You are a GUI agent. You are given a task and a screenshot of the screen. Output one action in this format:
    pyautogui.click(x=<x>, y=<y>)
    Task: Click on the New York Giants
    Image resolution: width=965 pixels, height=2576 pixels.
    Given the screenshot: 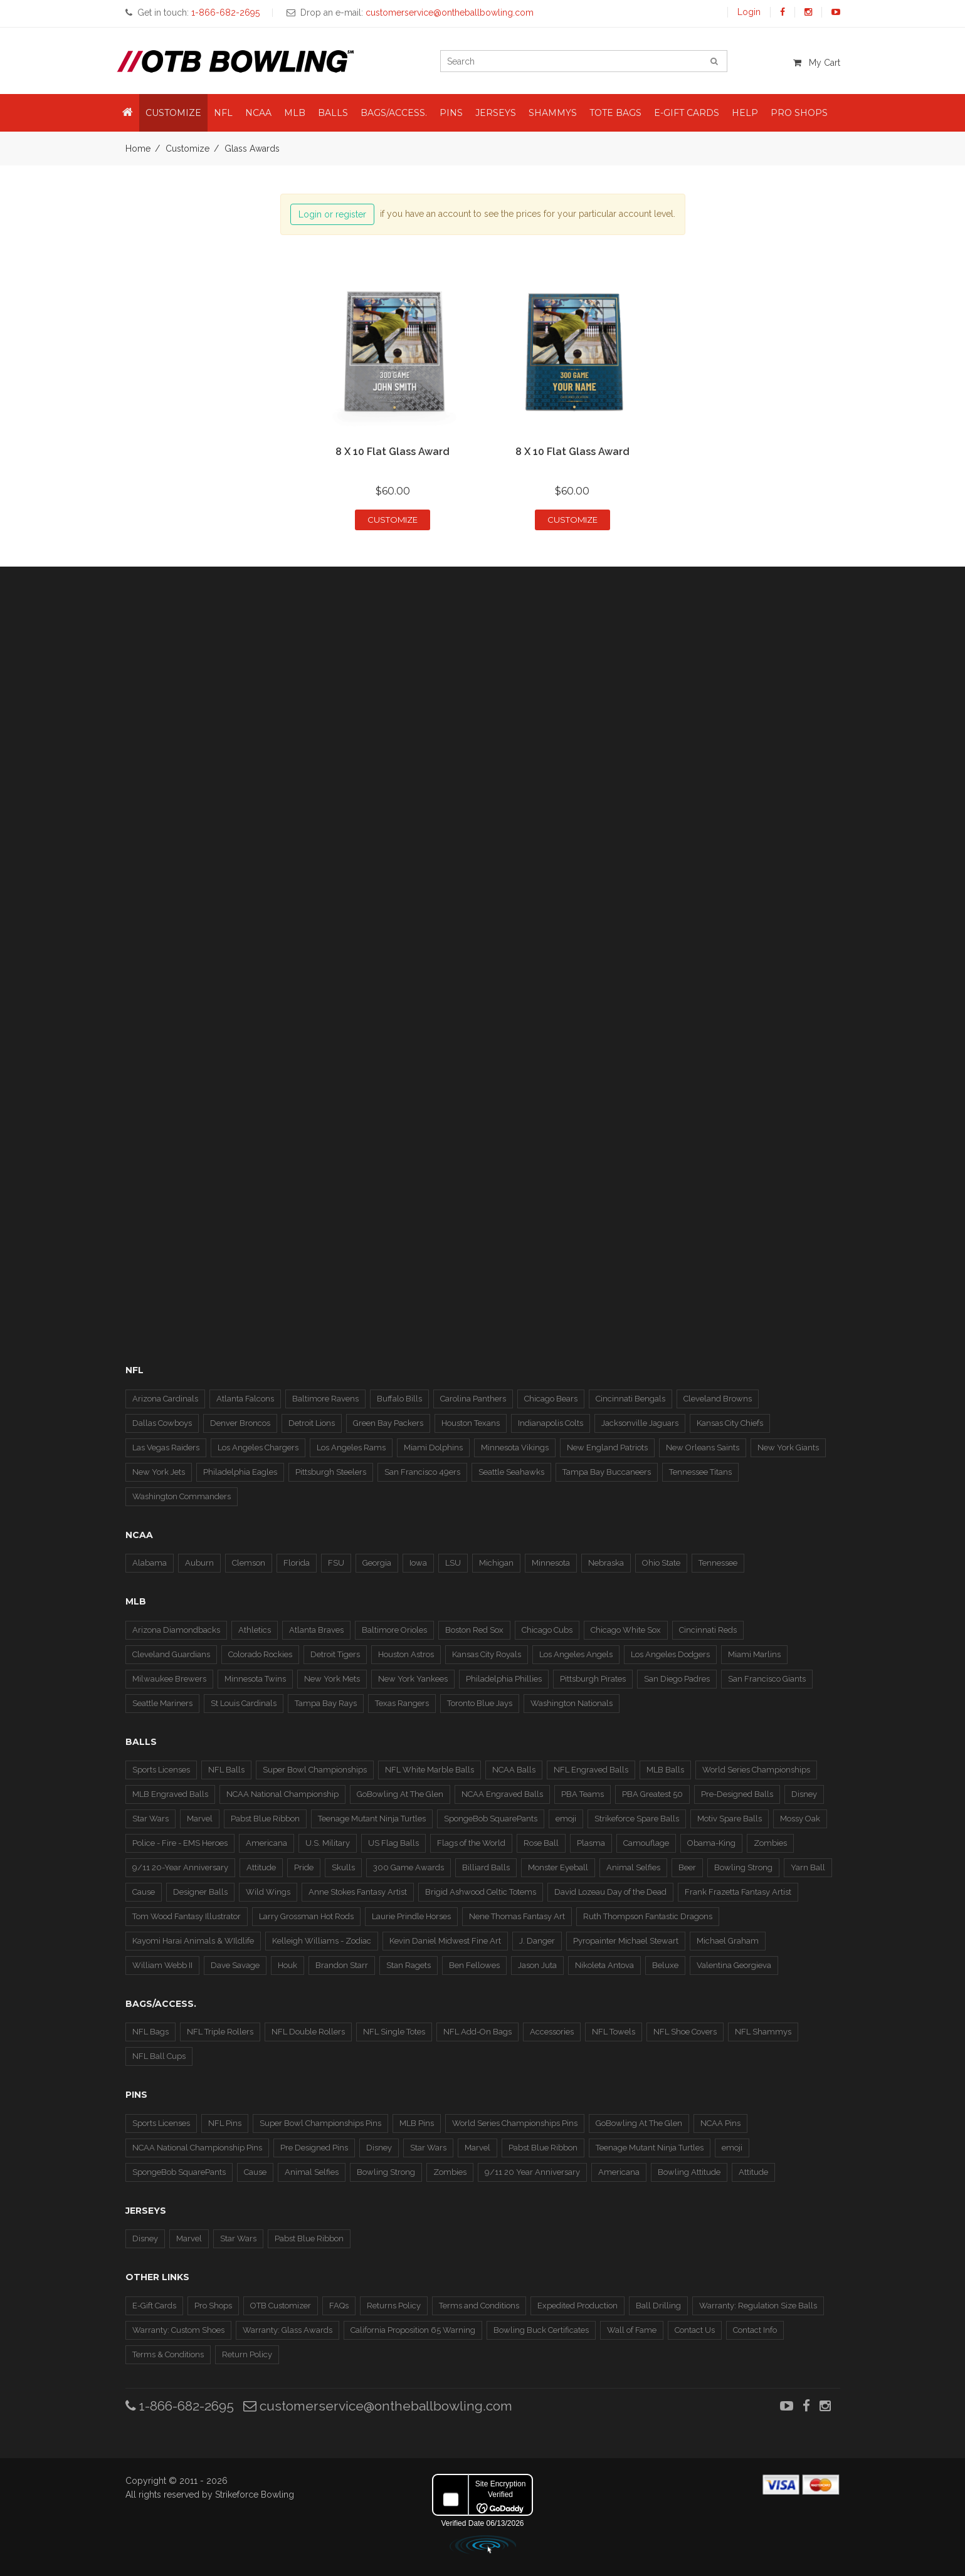 What is the action you would take?
    pyautogui.click(x=788, y=1447)
    